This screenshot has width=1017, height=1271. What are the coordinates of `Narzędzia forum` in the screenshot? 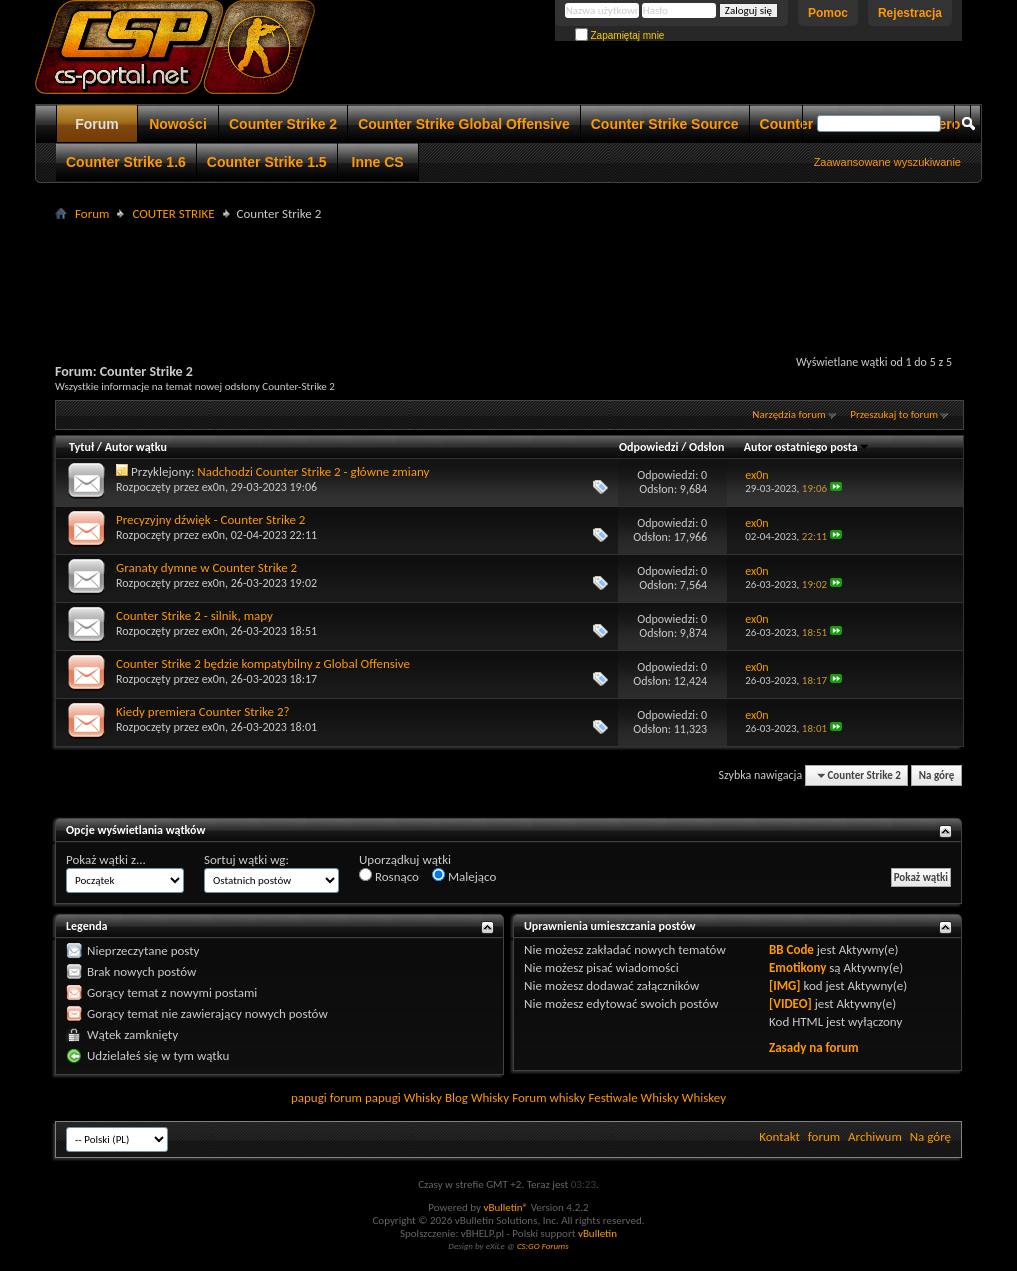 It's located at (789, 414).